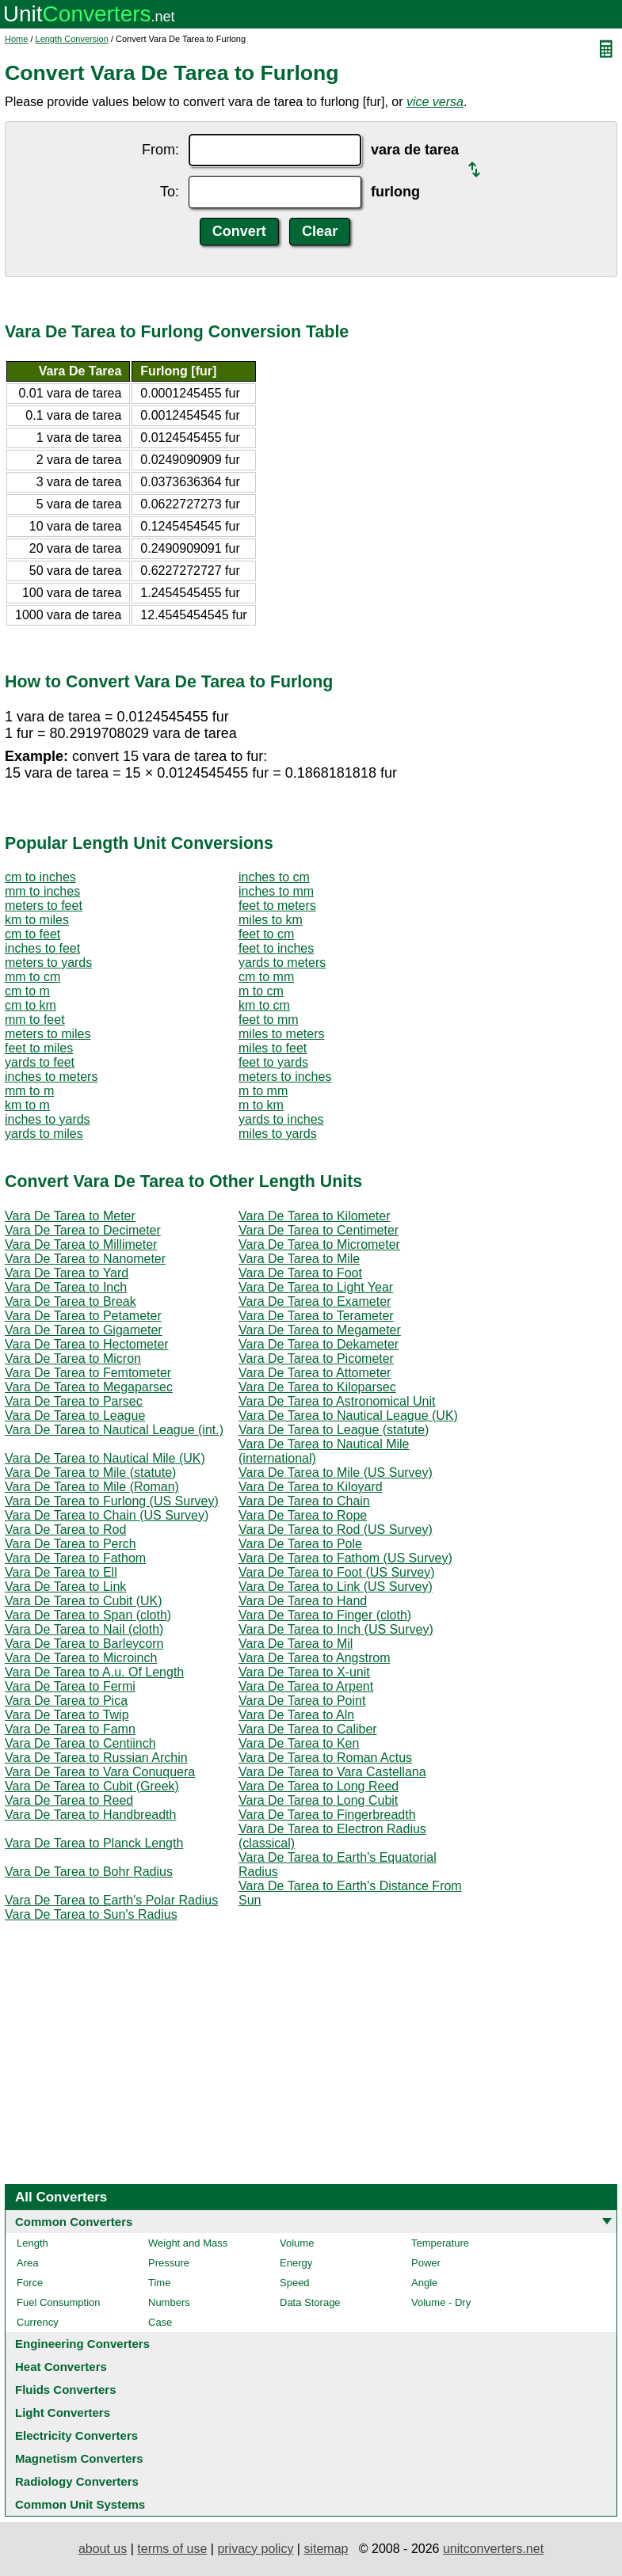 The height and width of the screenshot is (2576, 622). I want to click on m to mm, so click(263, 1091).